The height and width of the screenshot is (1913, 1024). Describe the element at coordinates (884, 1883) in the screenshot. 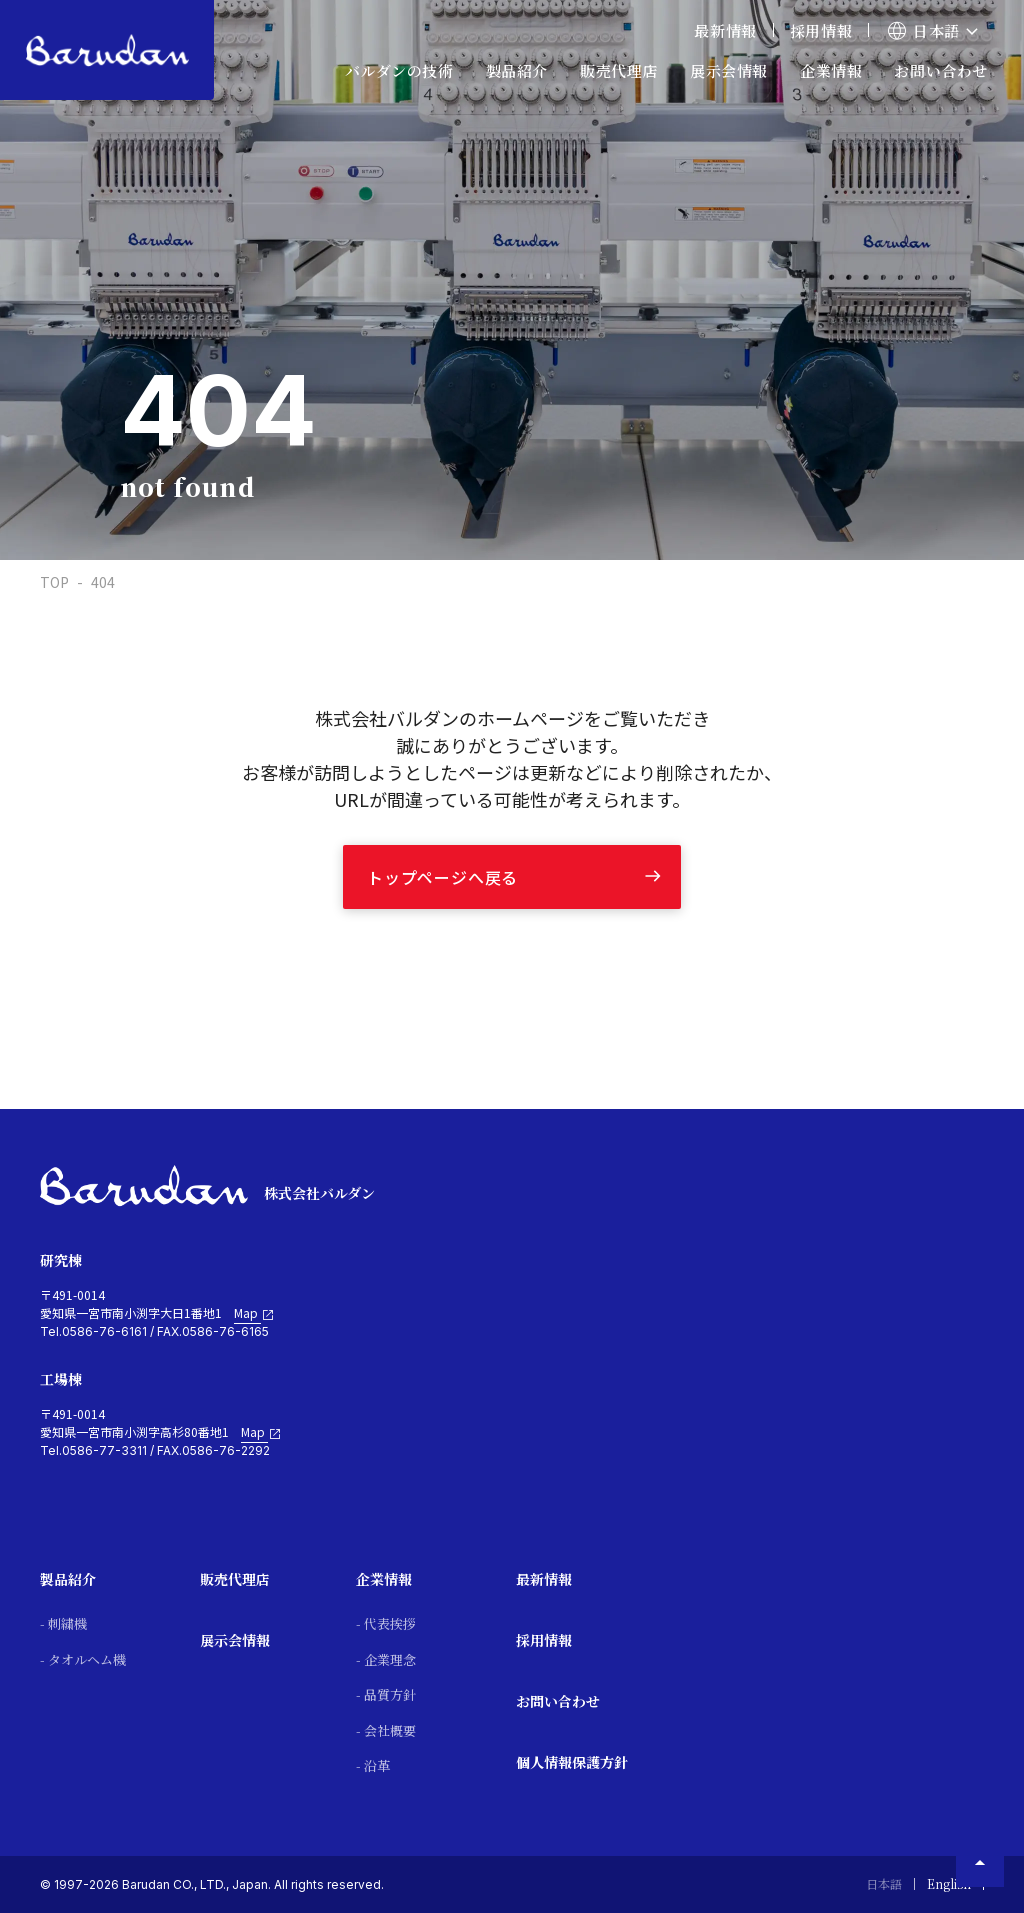

I see `日本語` at that location.